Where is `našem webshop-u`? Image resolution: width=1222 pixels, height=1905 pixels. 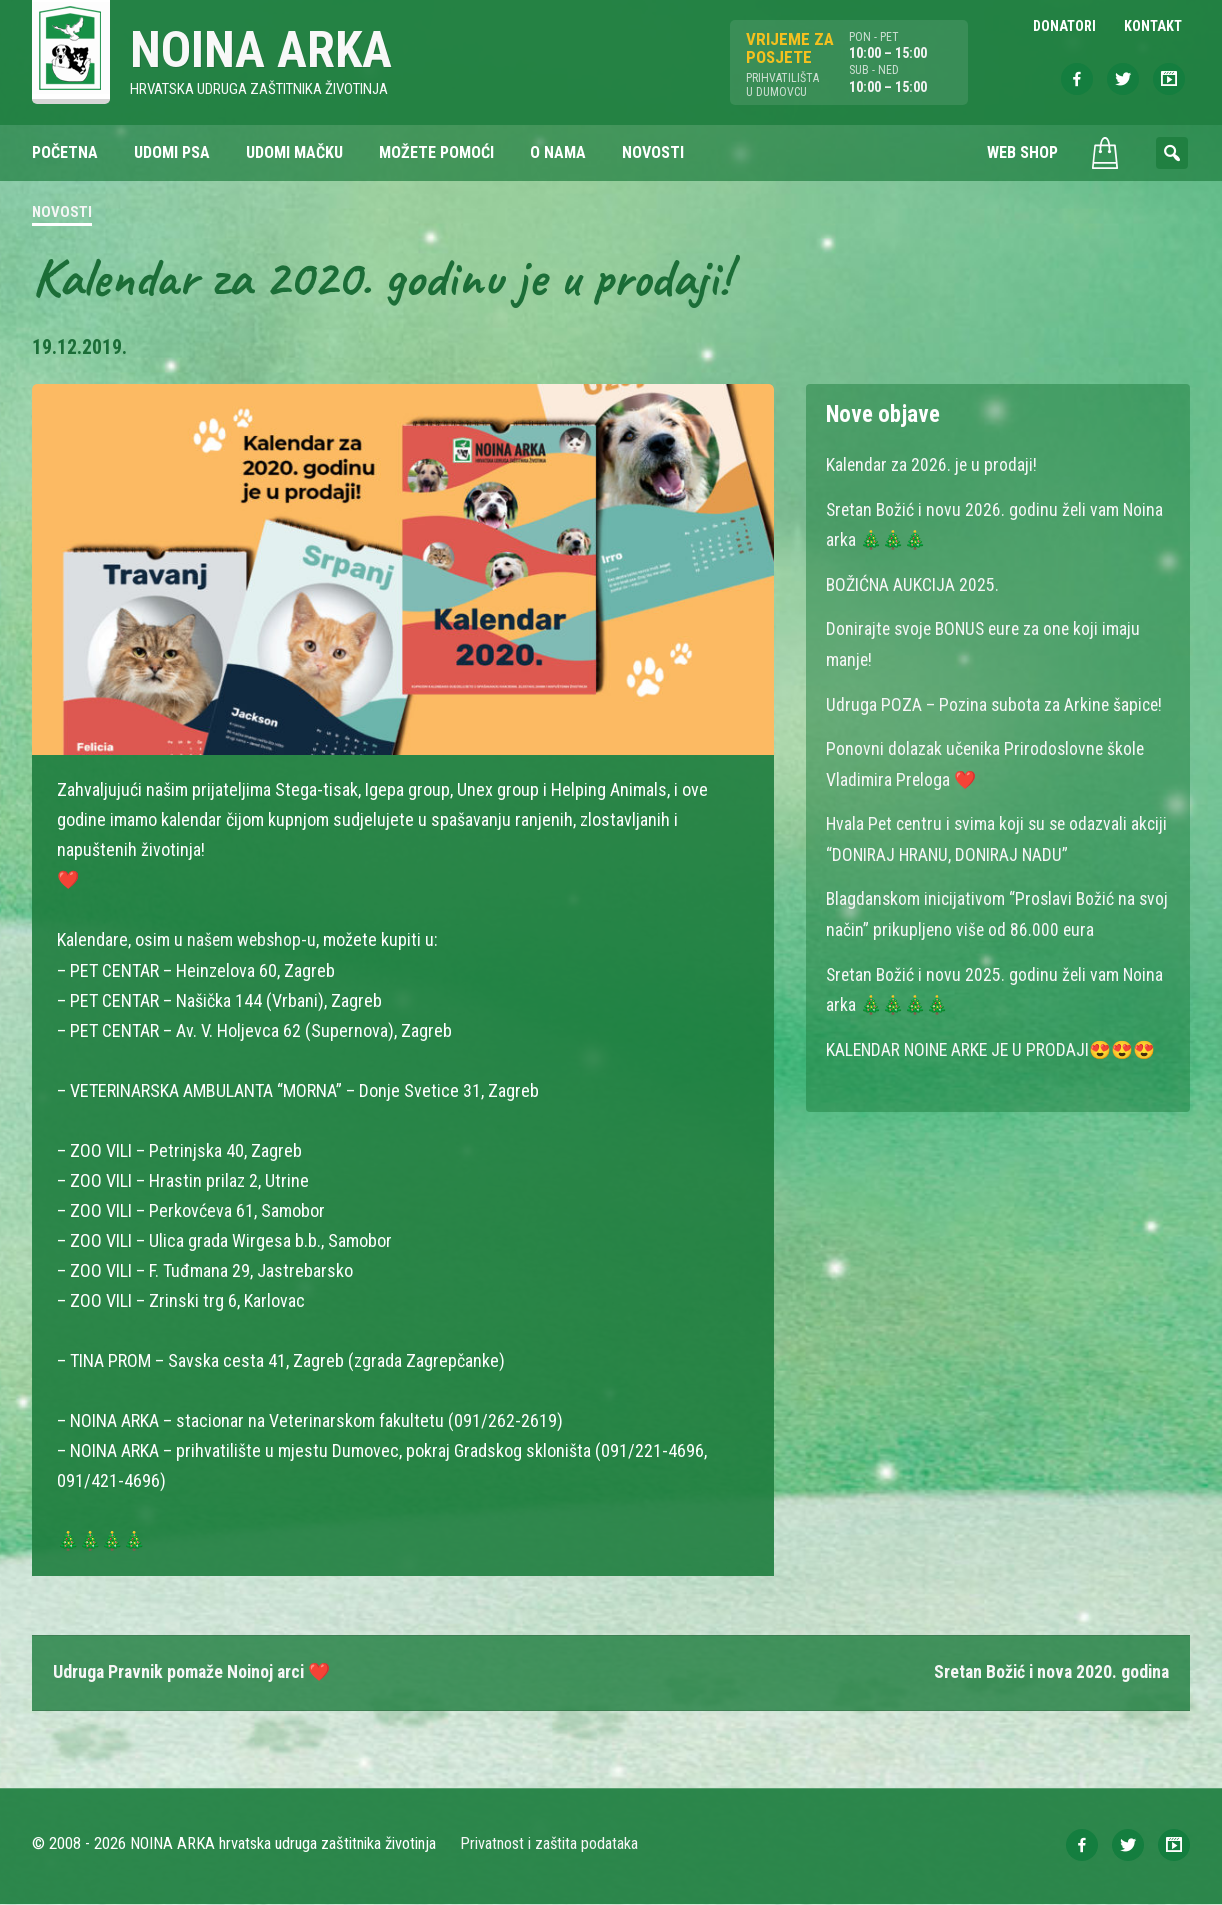
našem webshop-u is located at coordinates (253, 940).